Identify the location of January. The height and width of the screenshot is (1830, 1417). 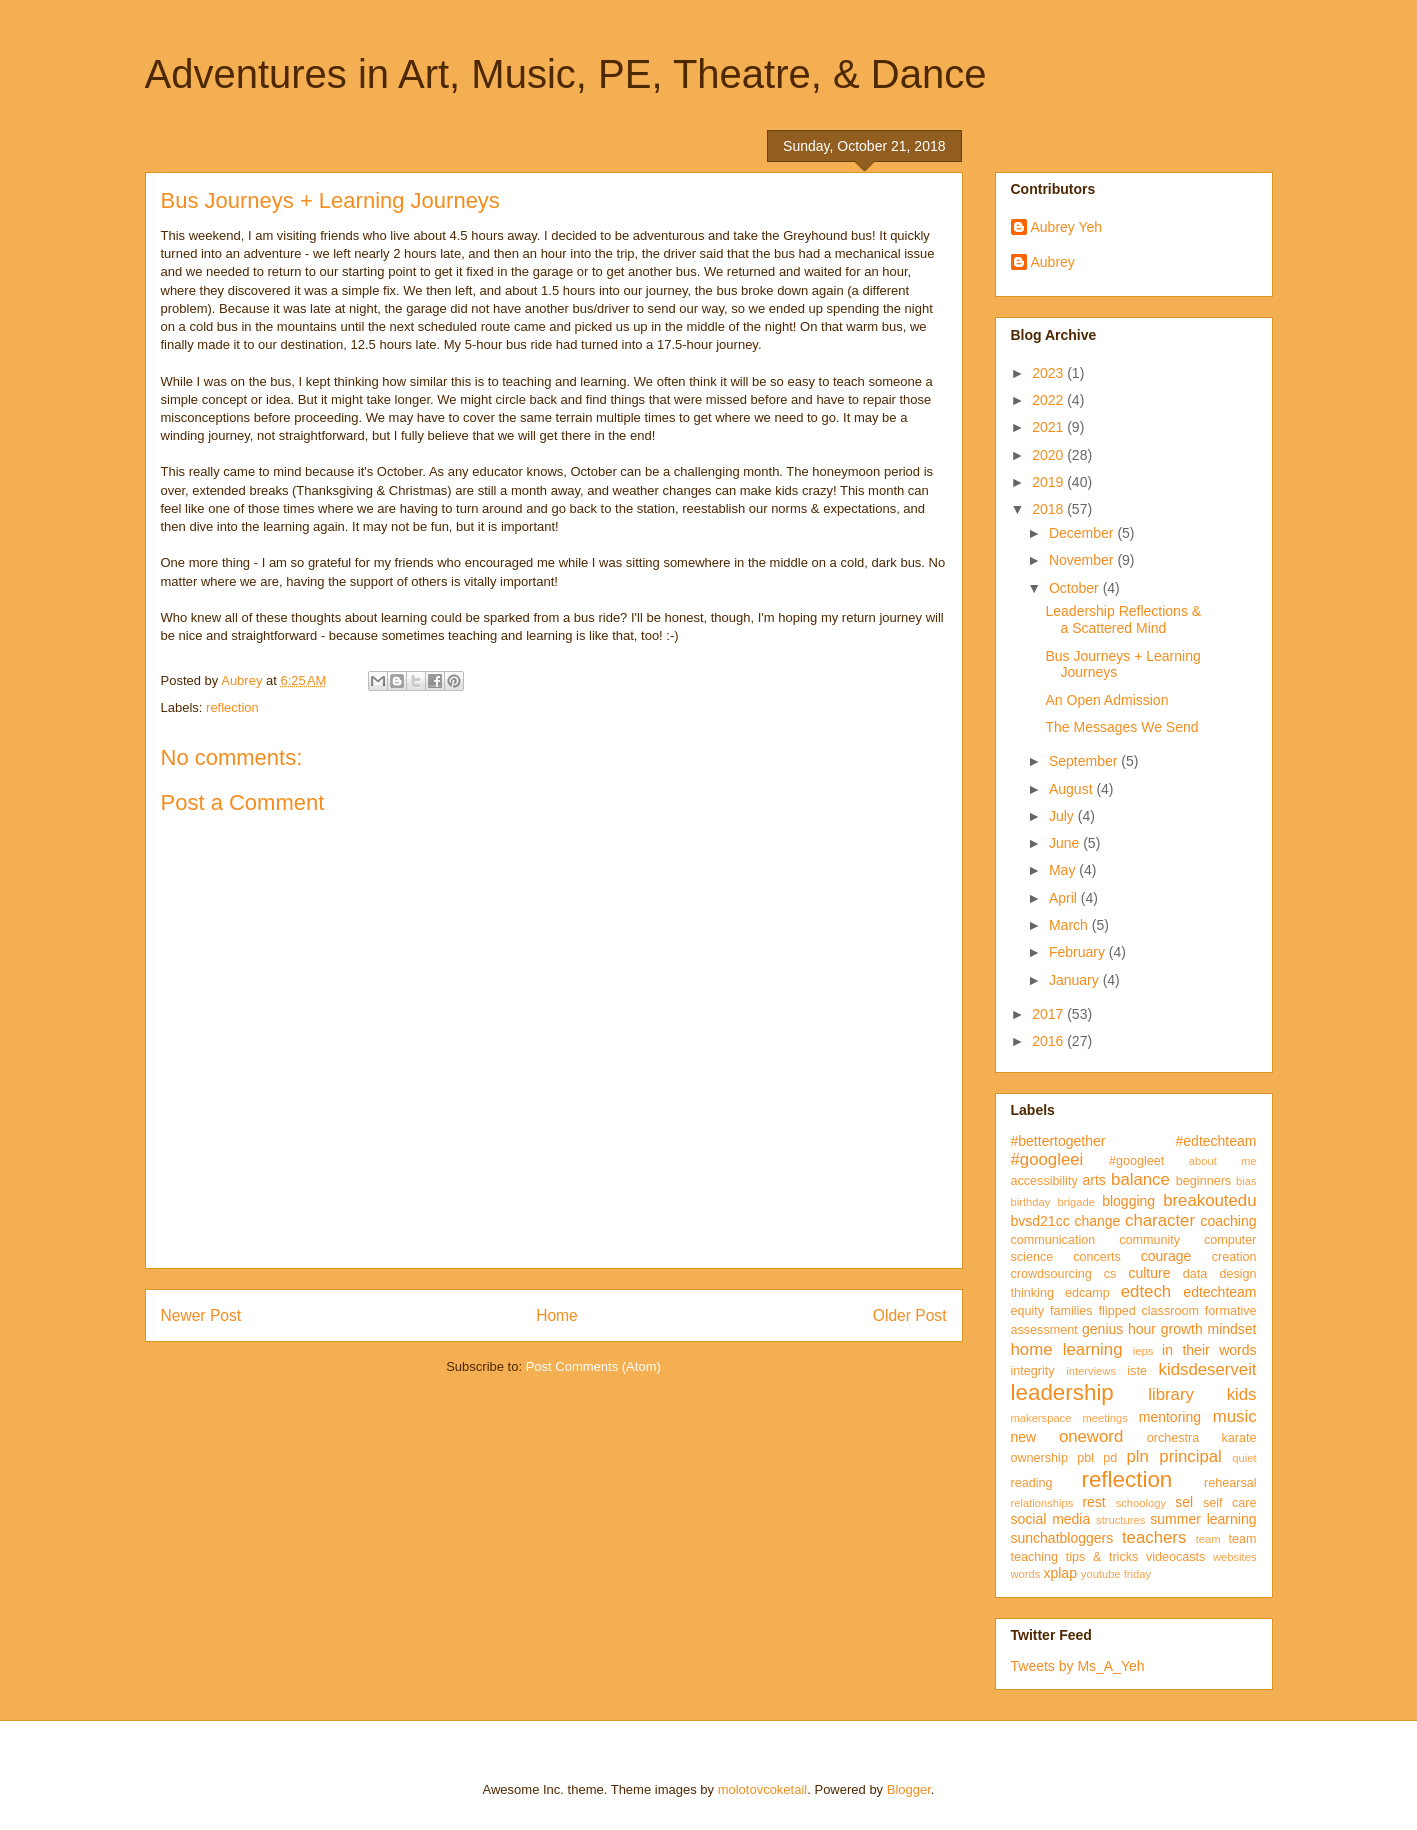
(1076, 980).